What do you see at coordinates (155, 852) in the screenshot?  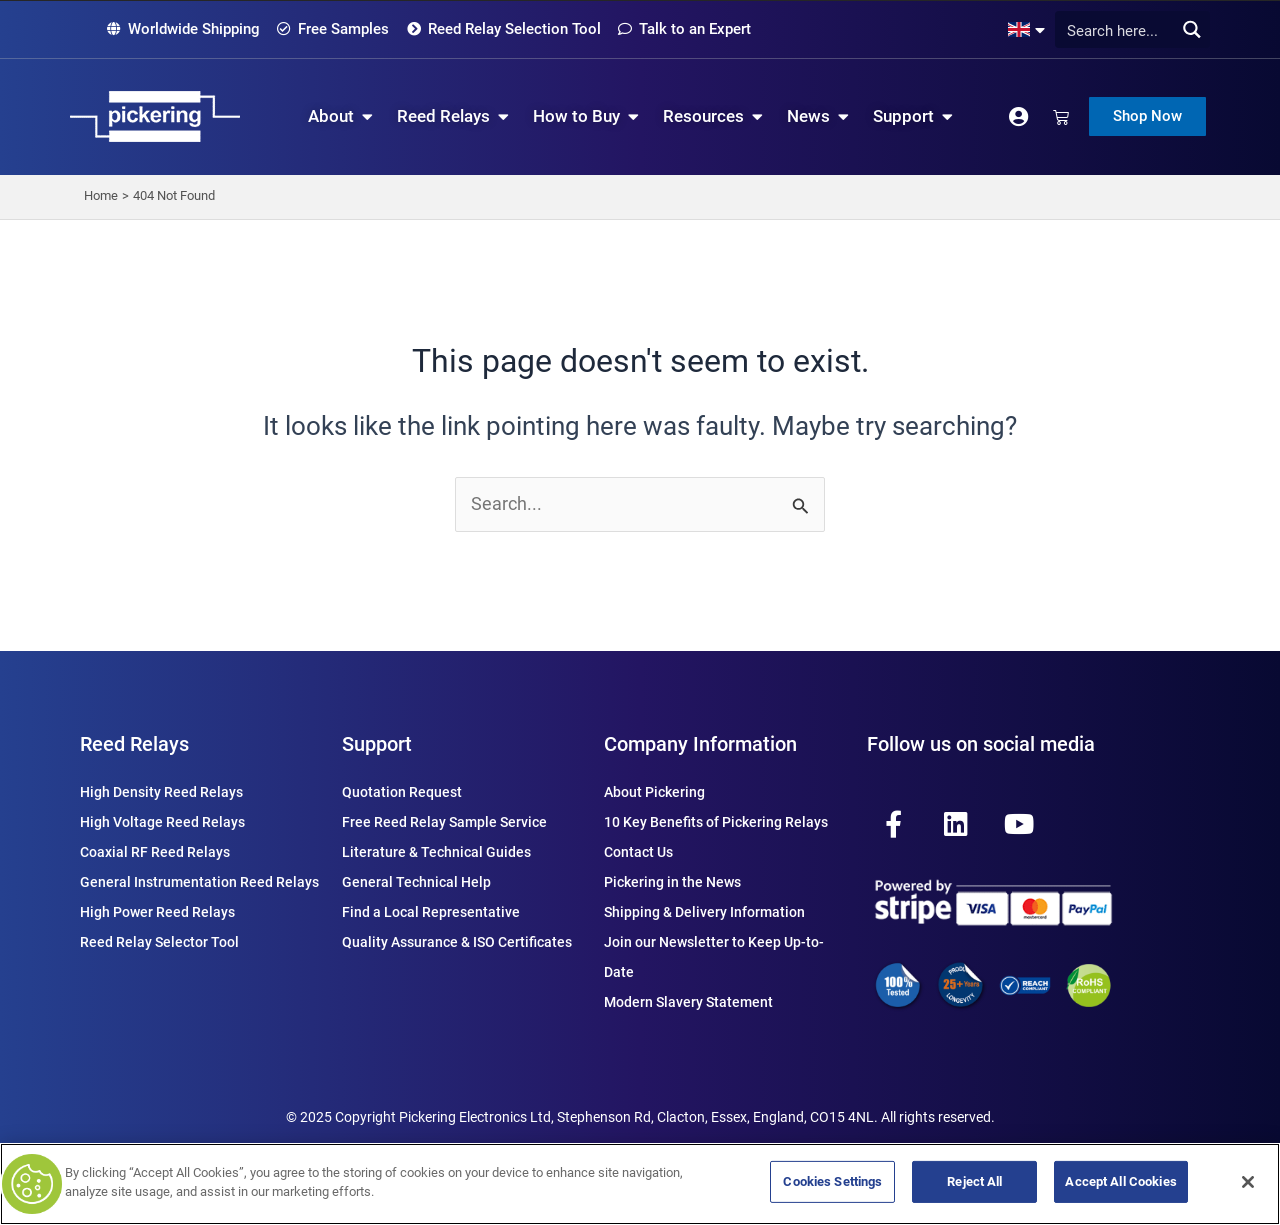 I see `Coaxial RF Reed Relays` at bounding box center [155, 852].